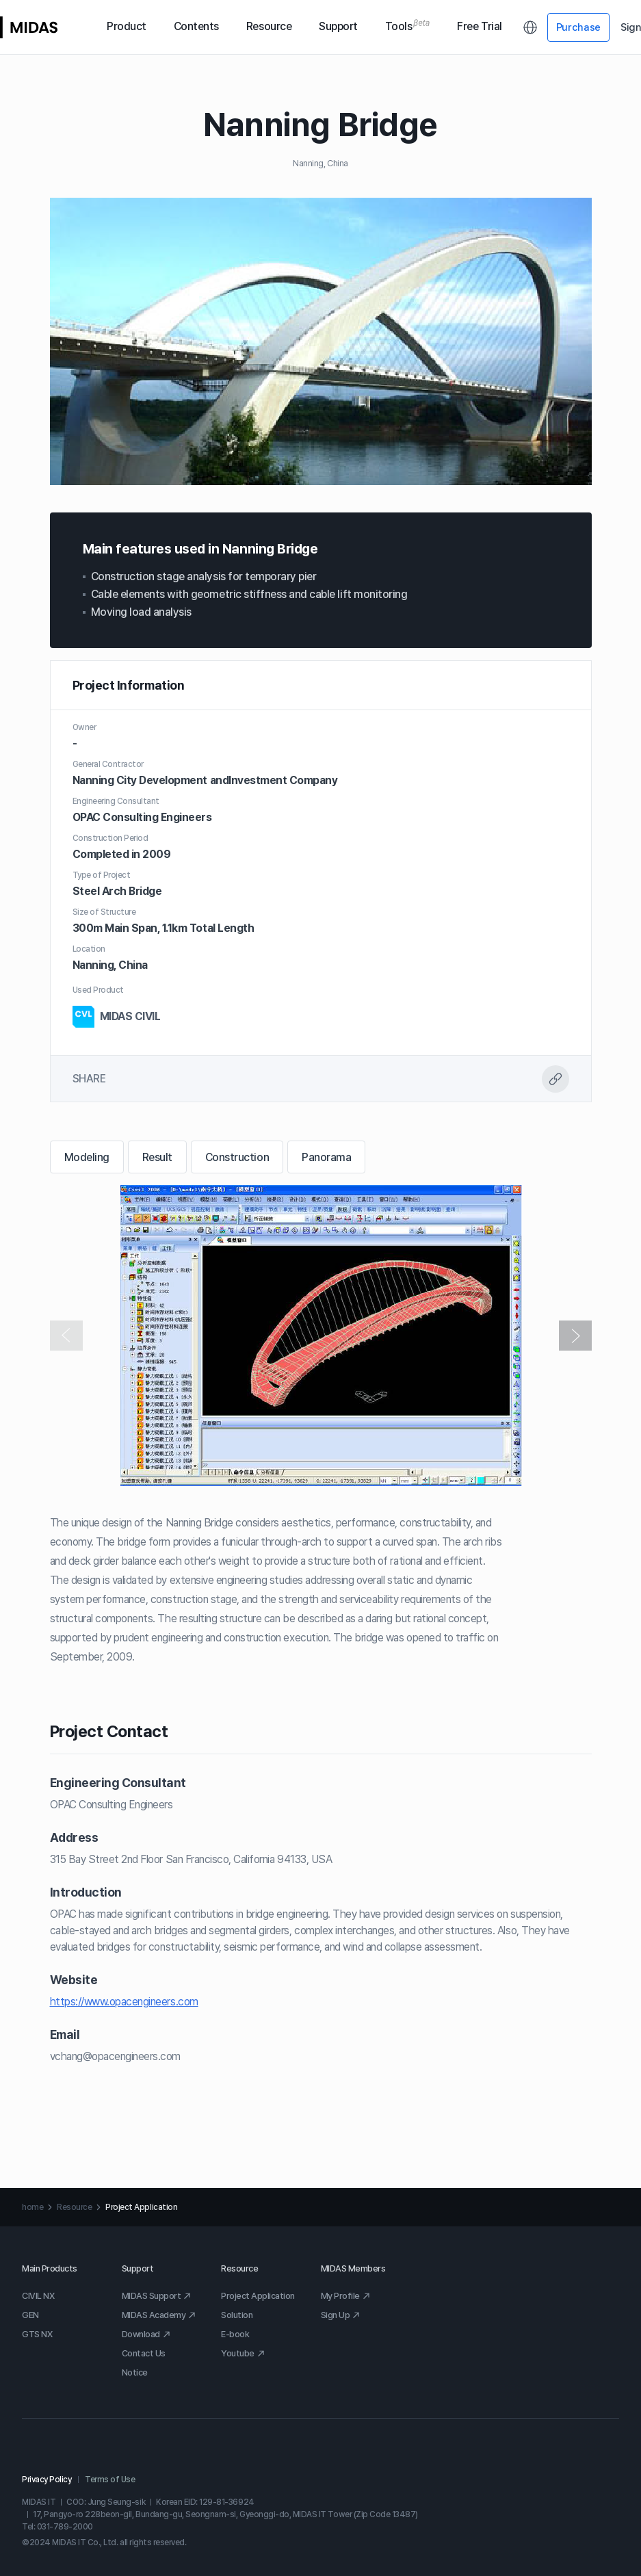  What do you see at coordinates (479, 26) in the screenshot?
I see `Free Trial` at bounding box center [479, 26].